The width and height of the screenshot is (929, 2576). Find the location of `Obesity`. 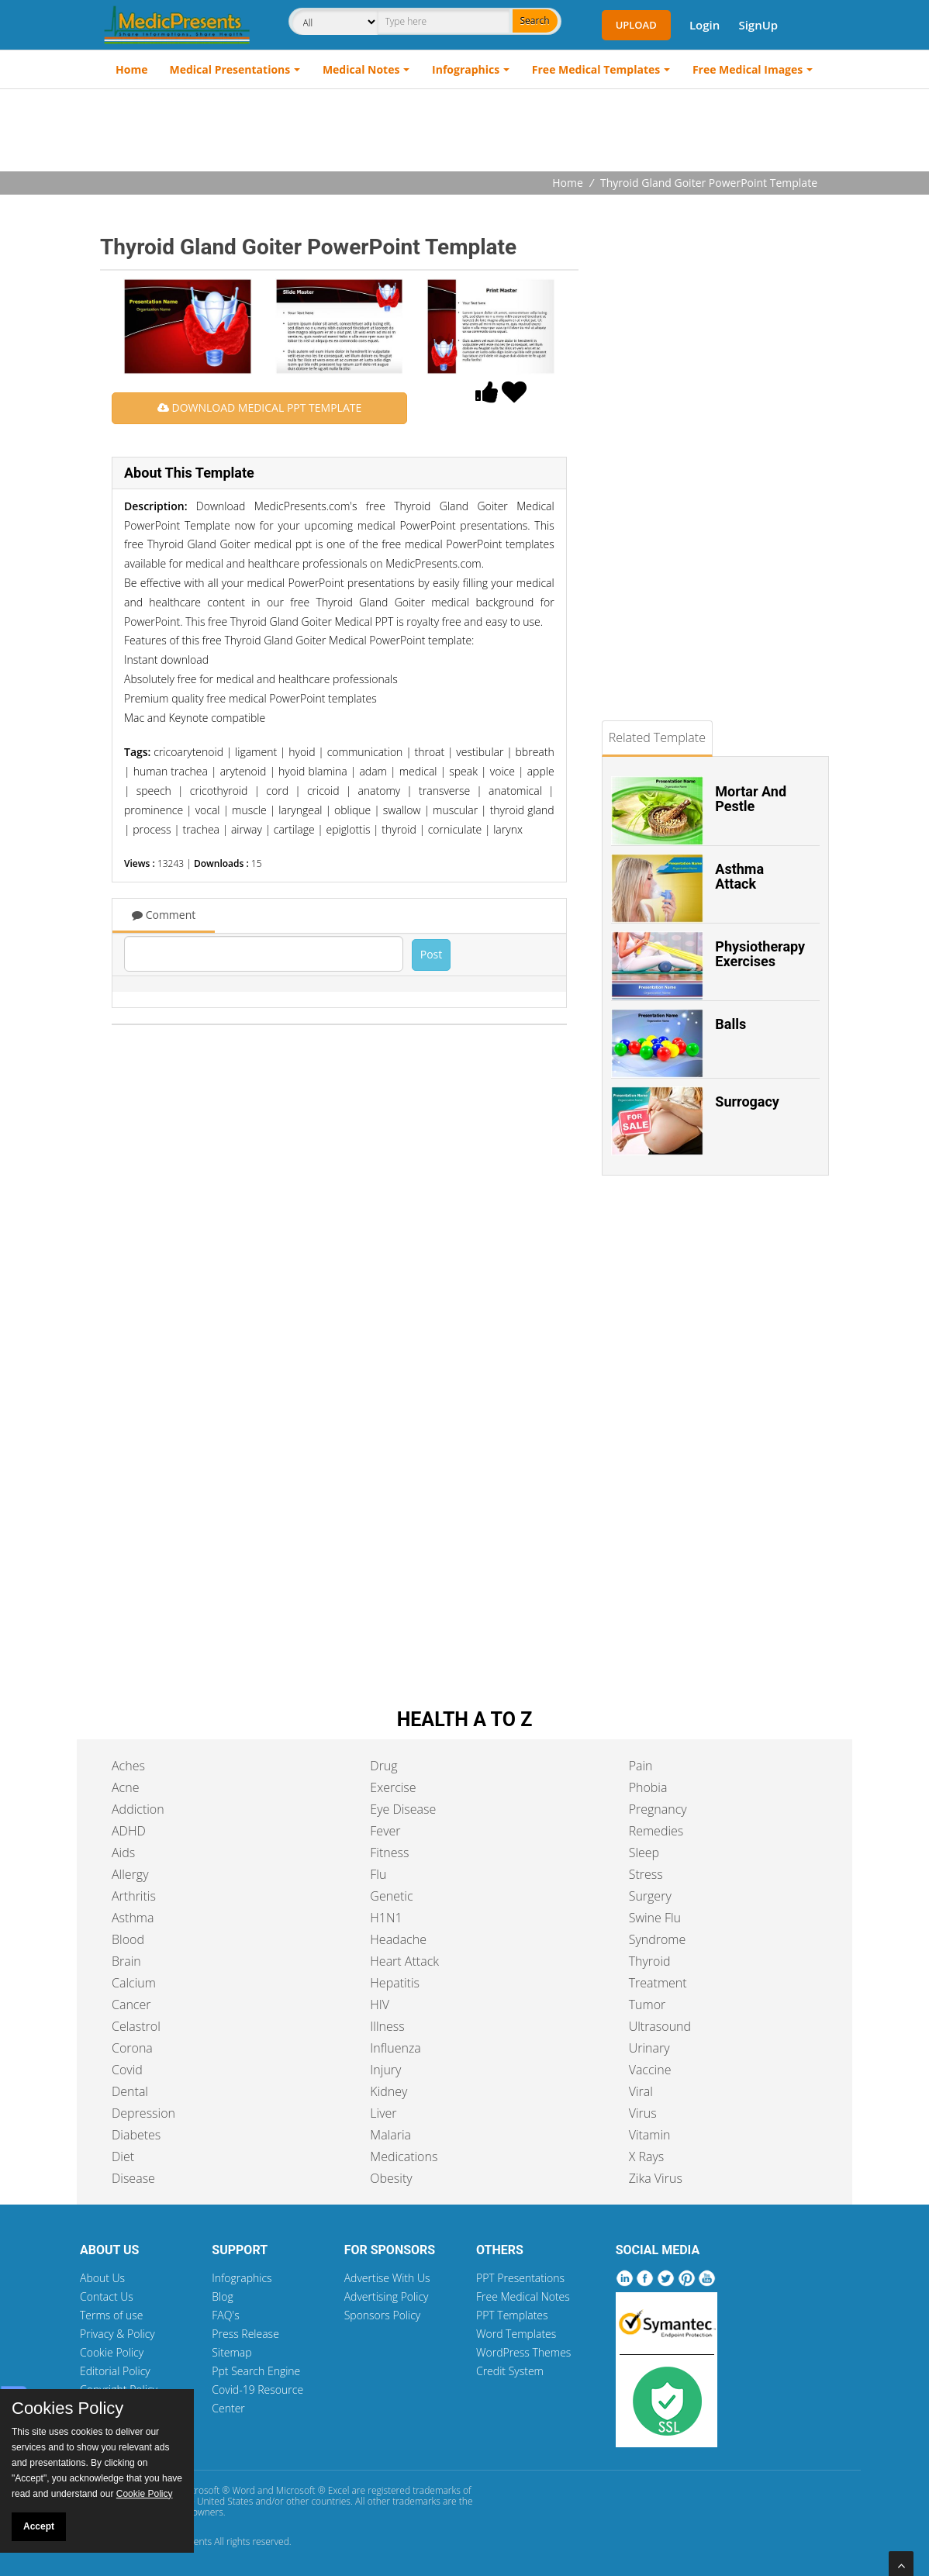

Obesity is located at coordinates (391, 2178).